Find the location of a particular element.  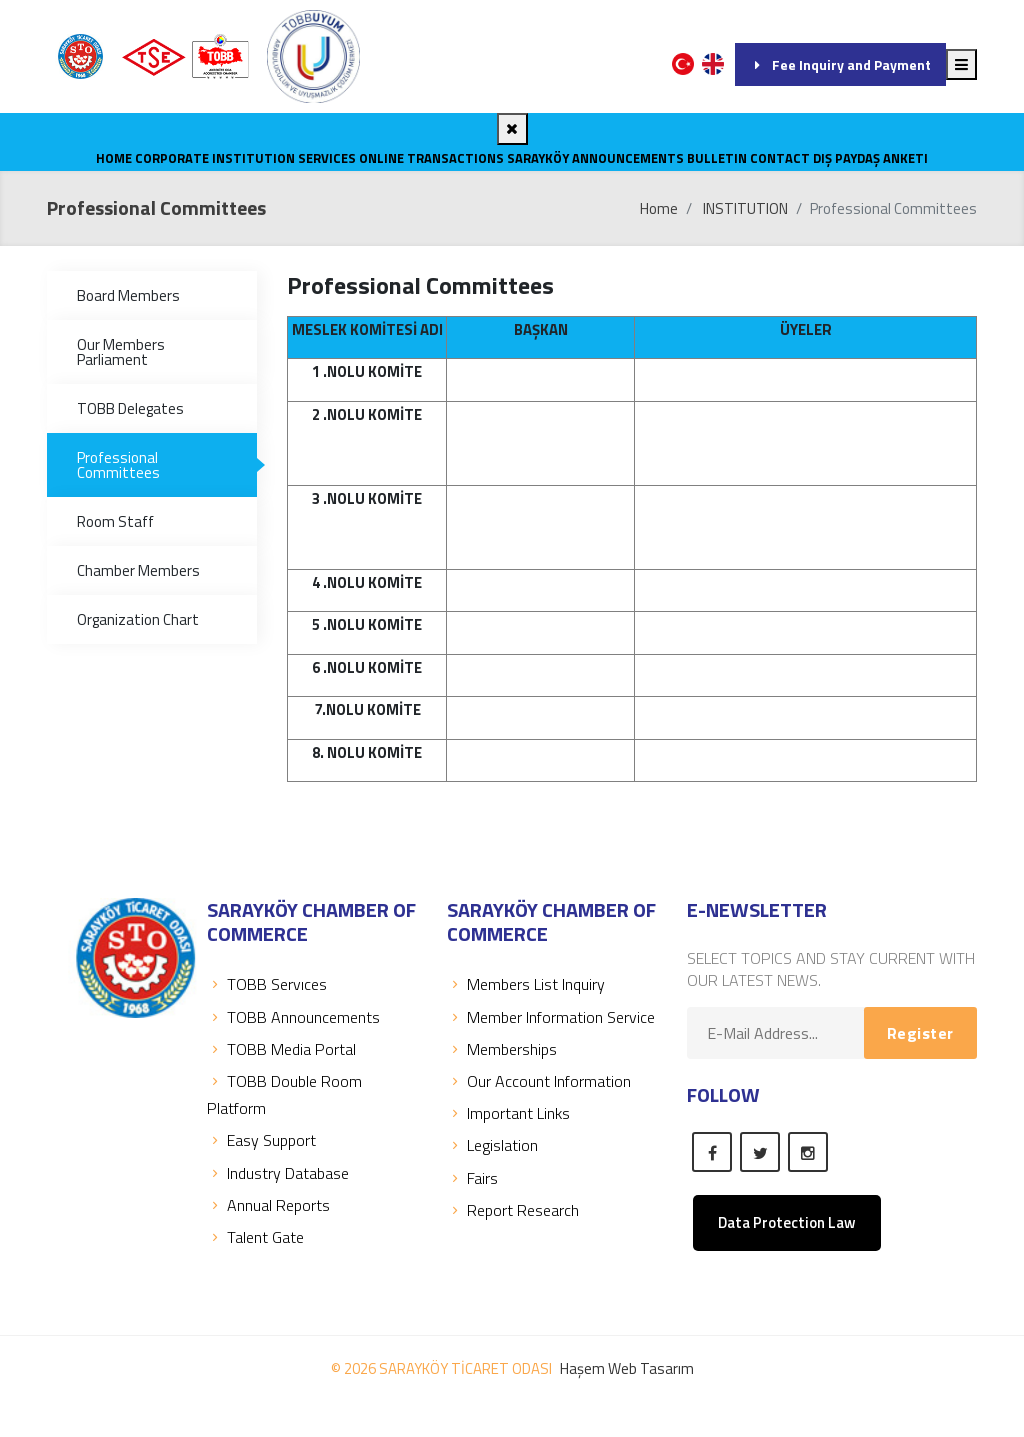

Members List Inquiry is located at coordinates (526, 984).